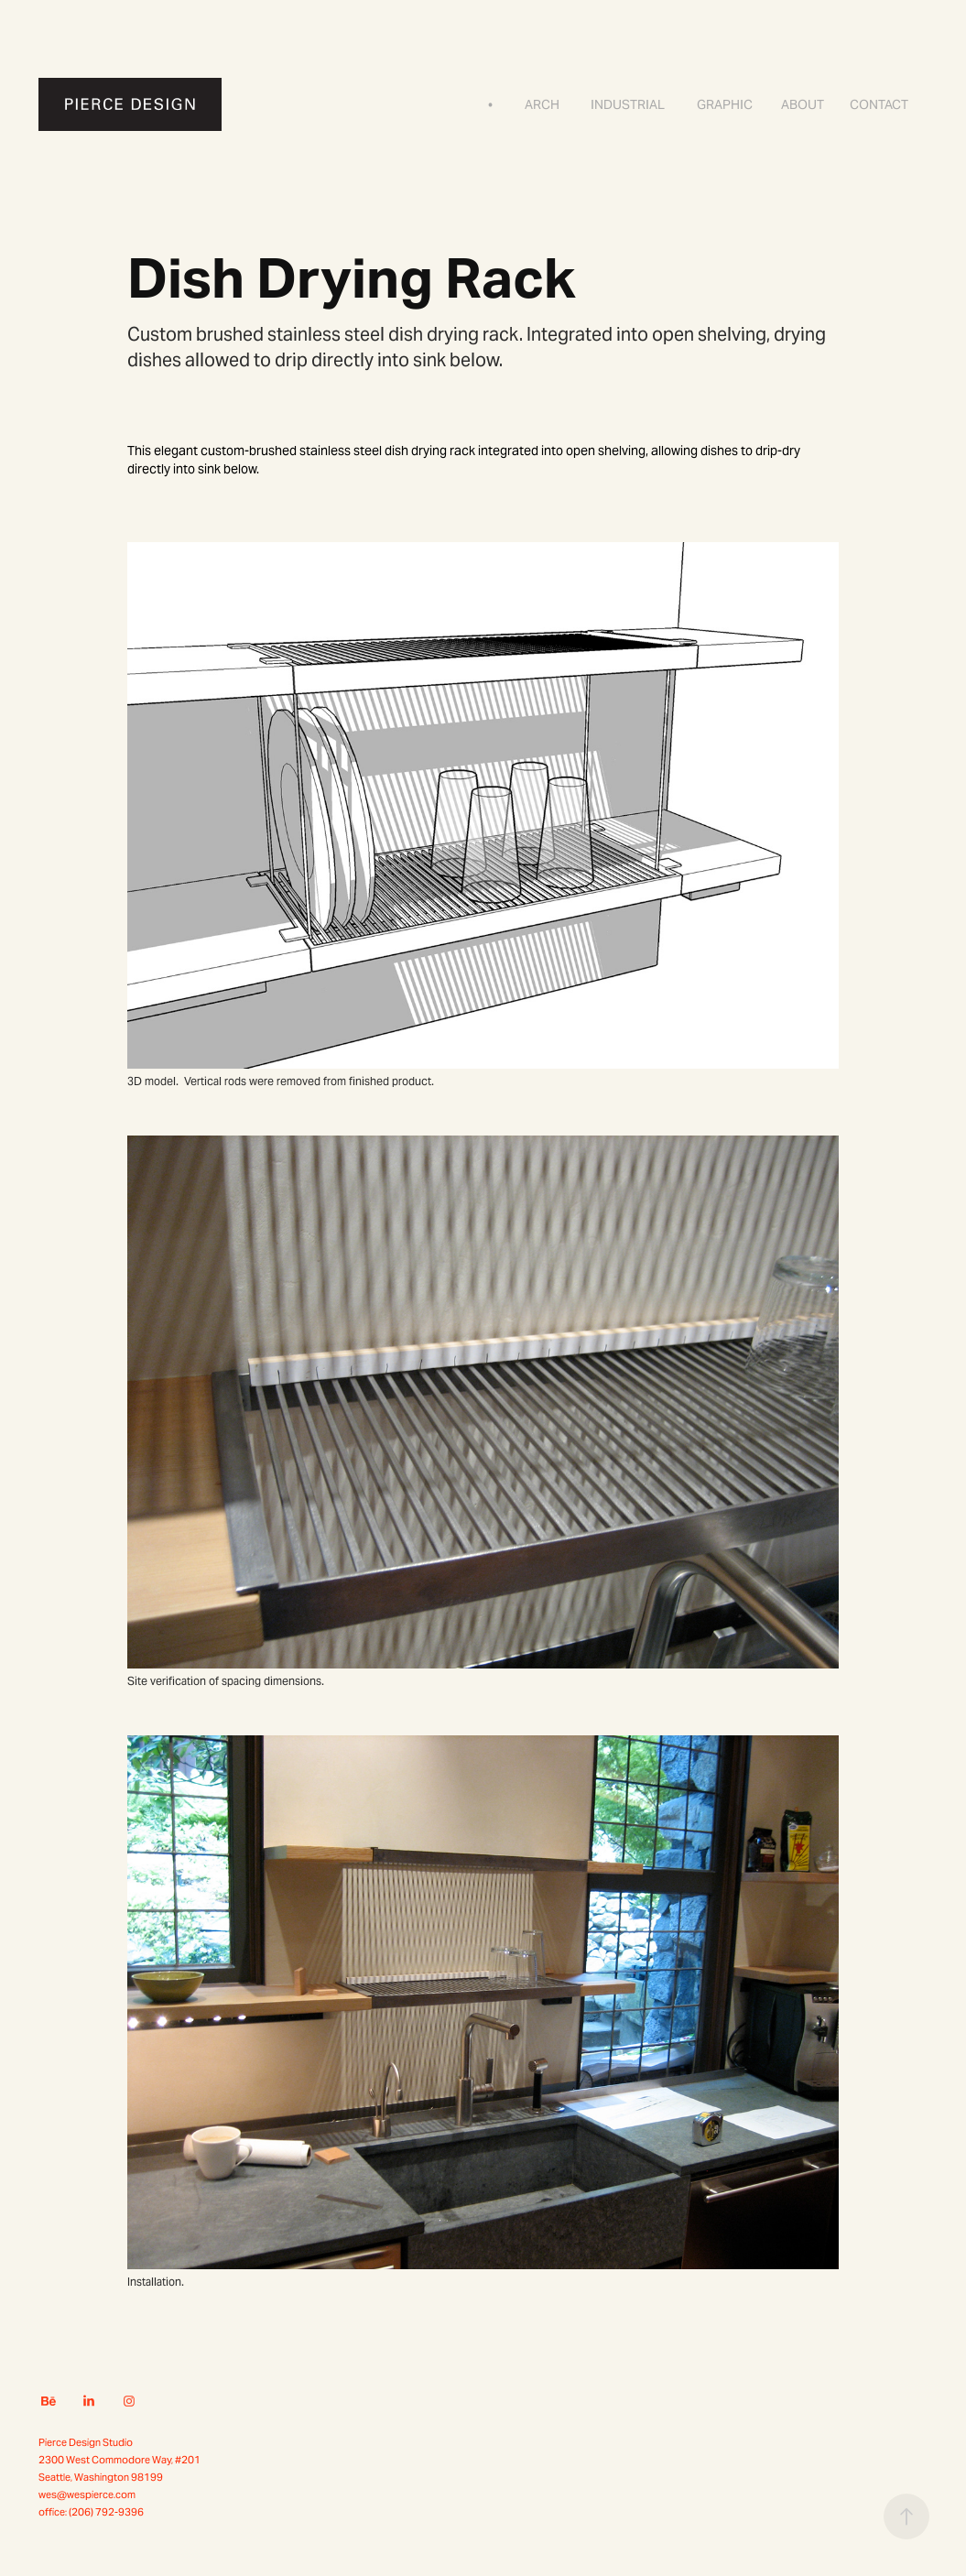  I want to click on Industrial, so click(628, 104).